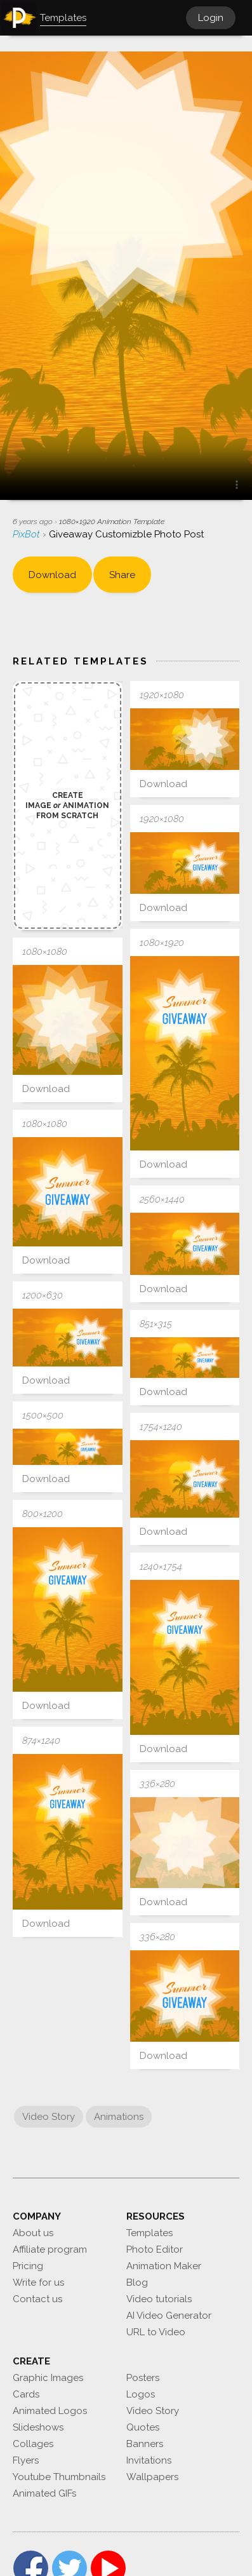  Describe the element at coordinates (28, 534) in the screenshot. I see `PixBot` at that location.